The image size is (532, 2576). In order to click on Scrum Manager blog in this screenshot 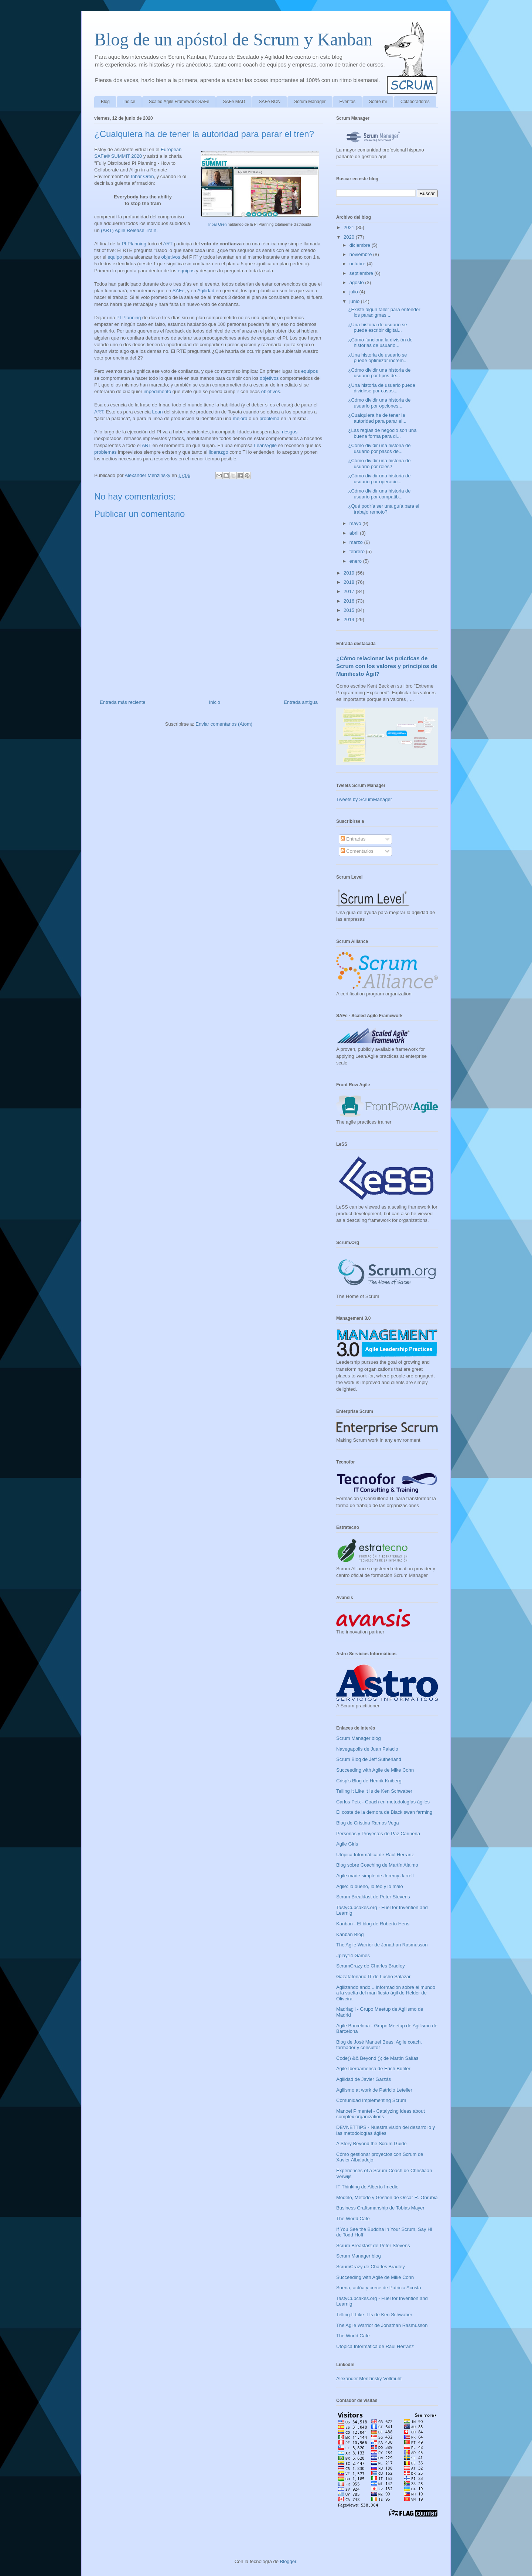, I will do `click(358, 1738)`.